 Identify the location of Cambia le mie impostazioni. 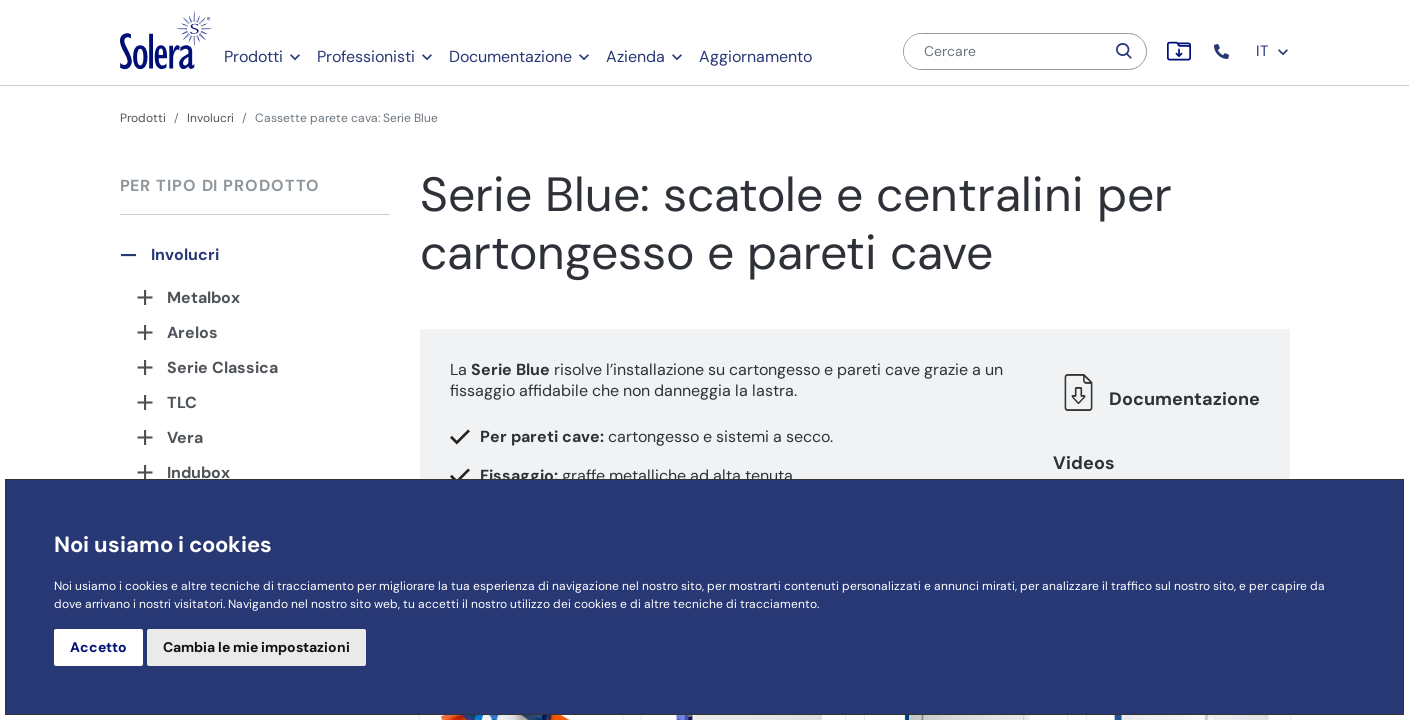
(256, 647).